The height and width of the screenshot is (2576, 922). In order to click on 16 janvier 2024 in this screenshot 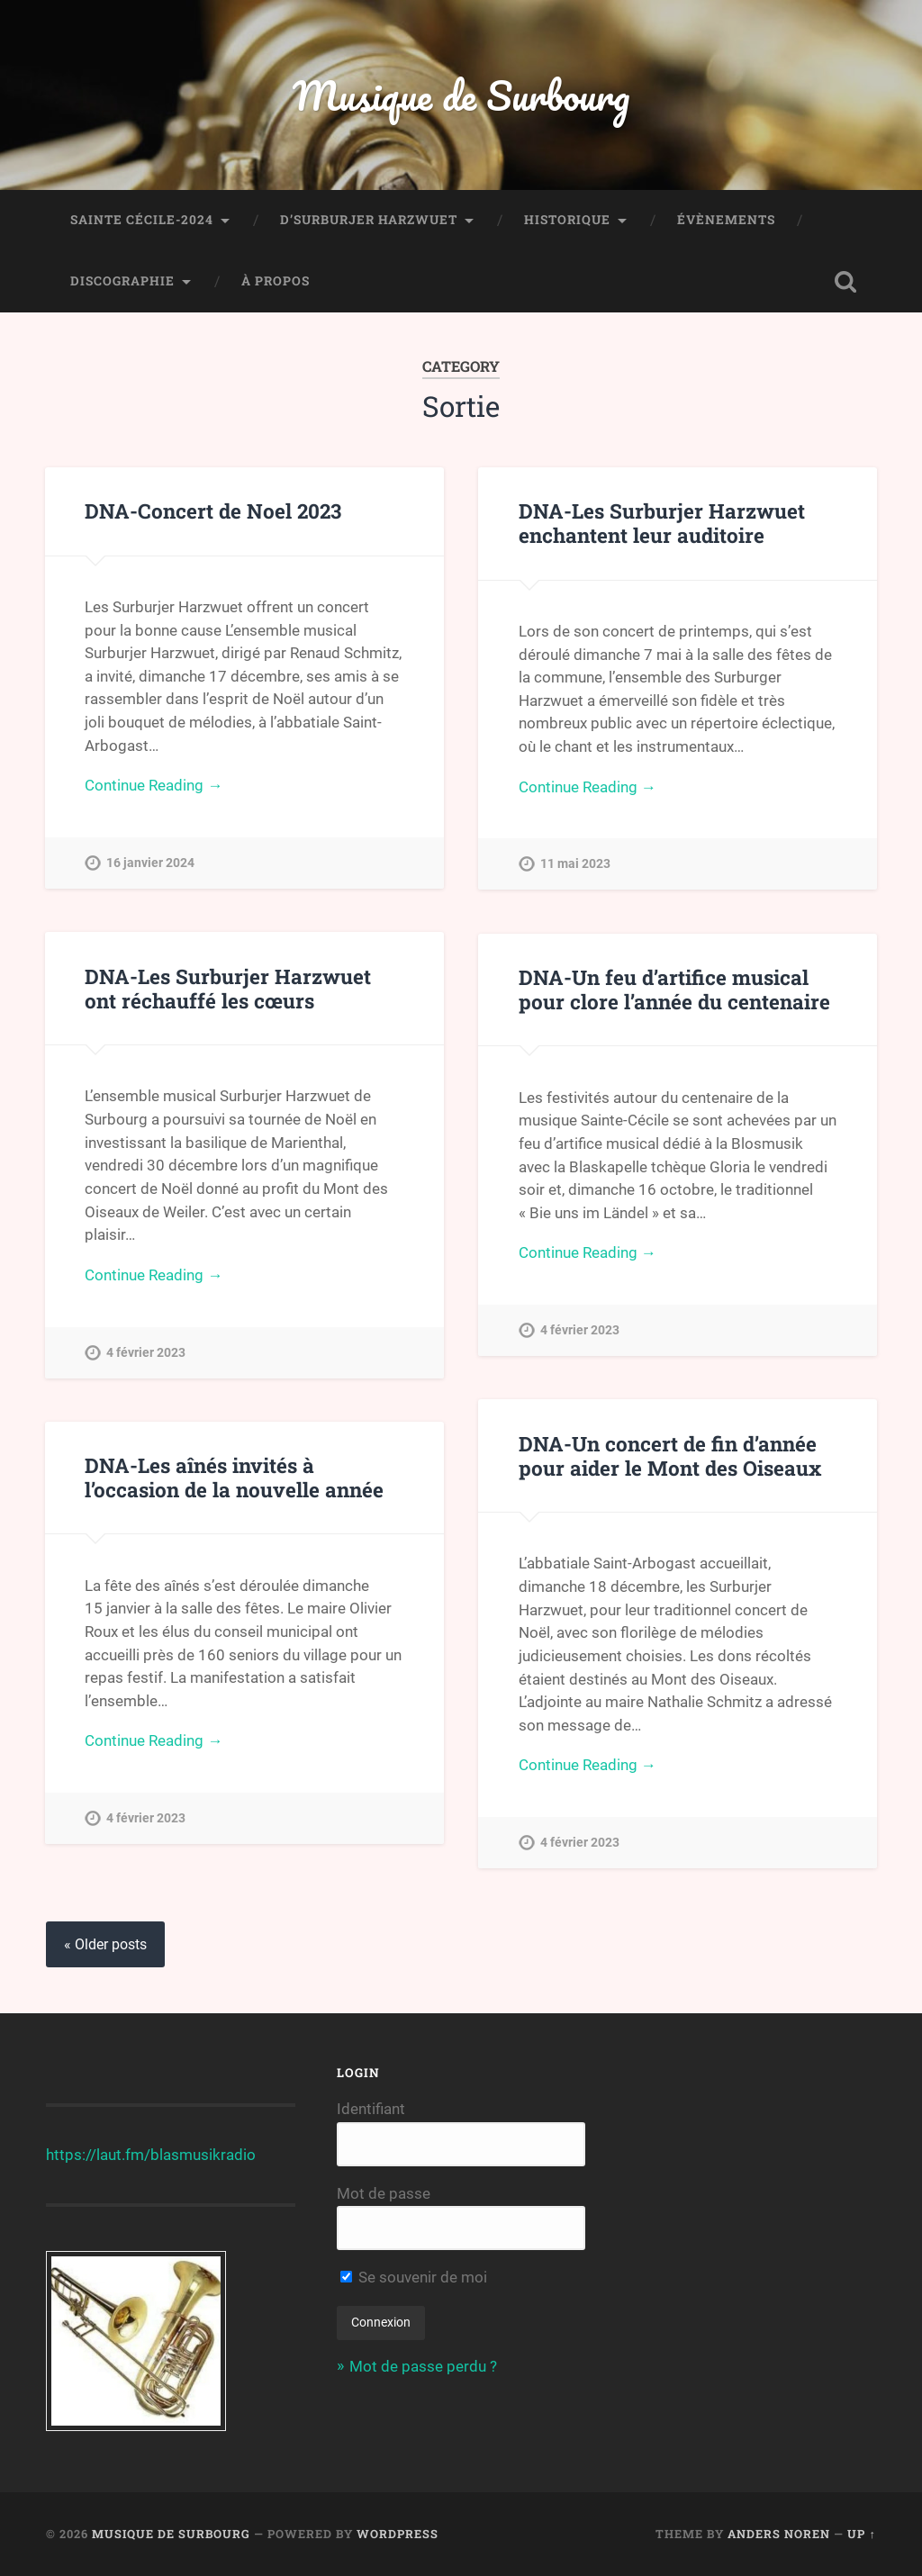, I will do `click(150, 863)`.